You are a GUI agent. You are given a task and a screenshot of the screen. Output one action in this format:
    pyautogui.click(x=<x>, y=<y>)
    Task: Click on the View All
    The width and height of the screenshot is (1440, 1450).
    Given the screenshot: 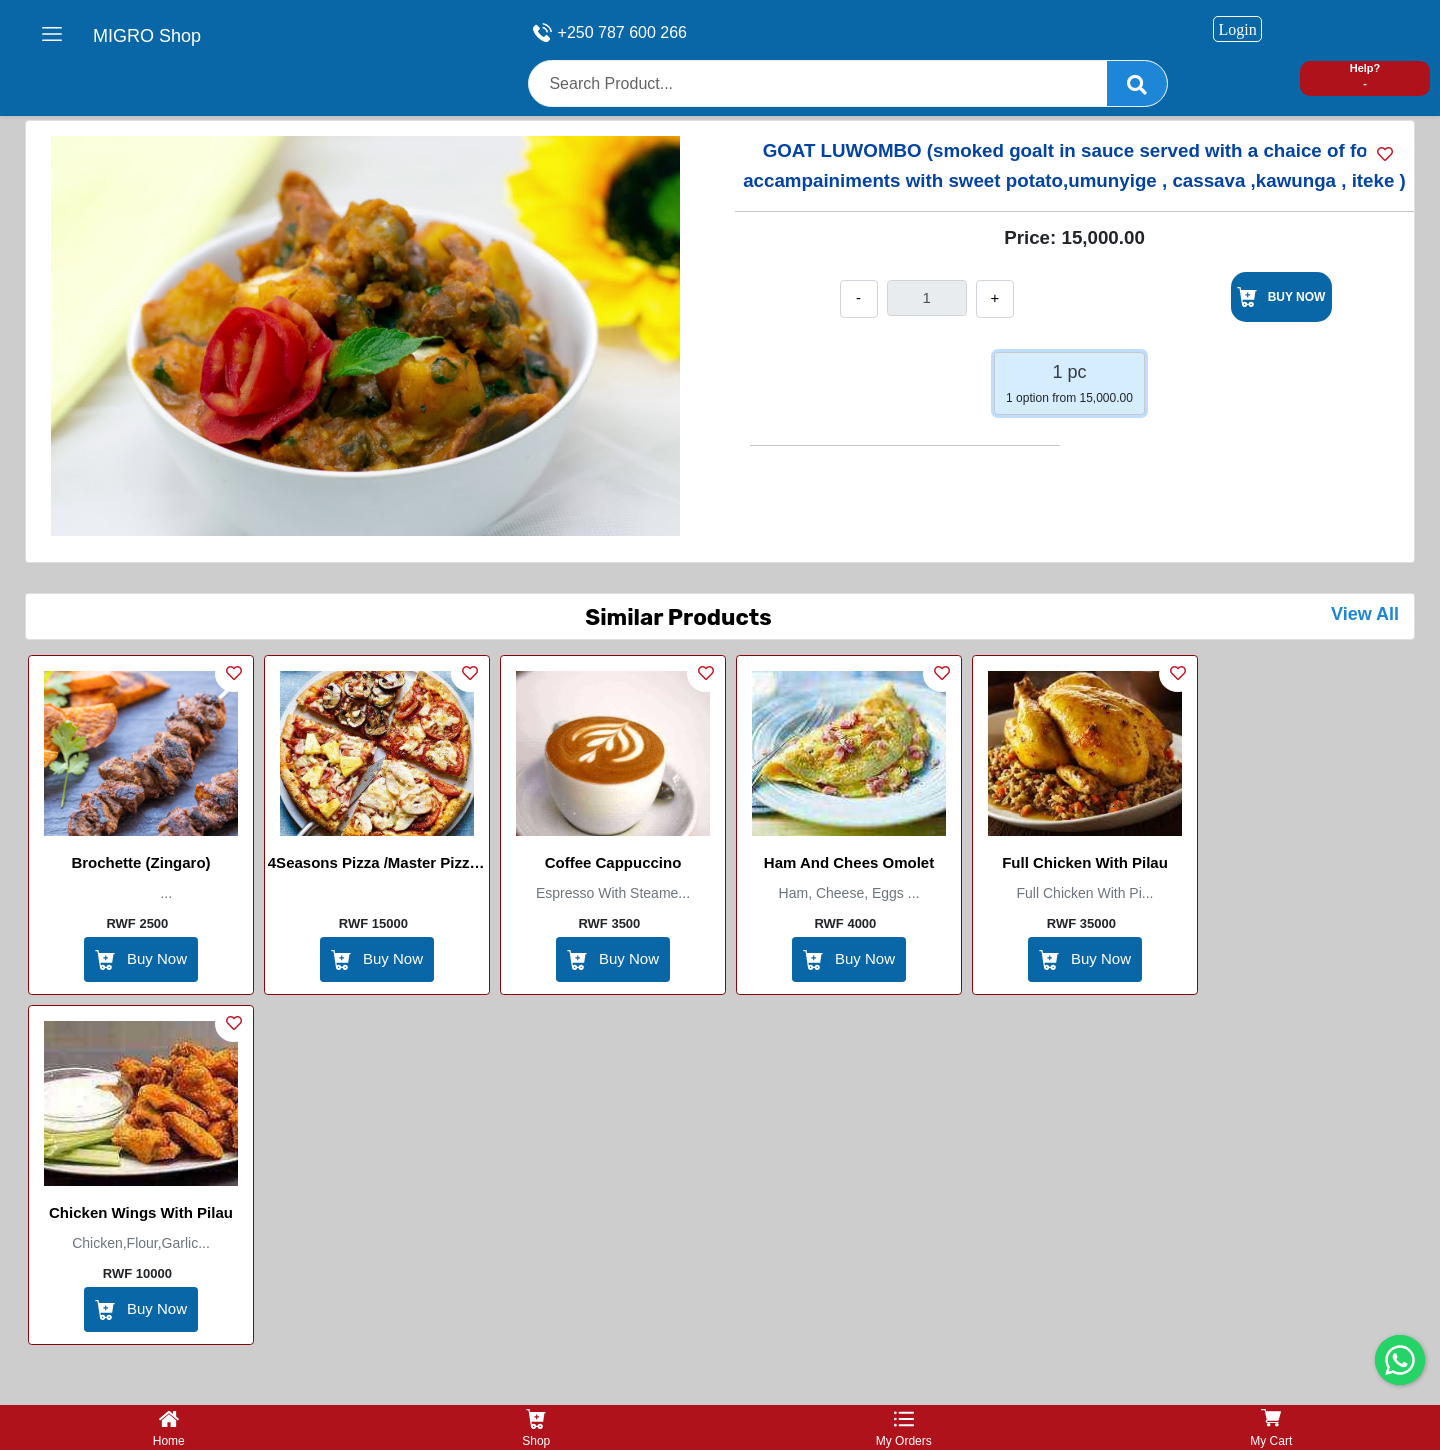 What is the action you would take?
    pyautogui.click(x=1365, y=614)
    